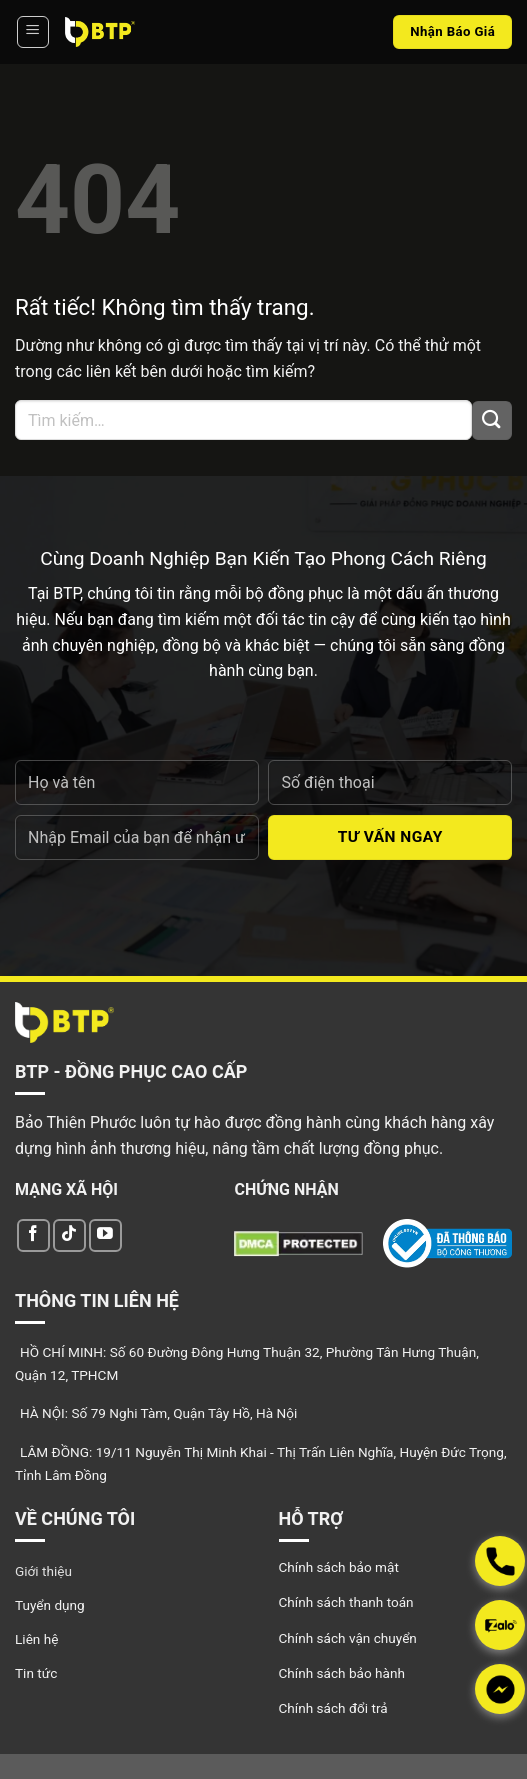 The height and width of the screenshot is (1779, 527). What do you see at coordinates (69, 1235) in the screenshot?
I see `[Theo dõi trên TikTok]` at bounding box center [69, 1235].